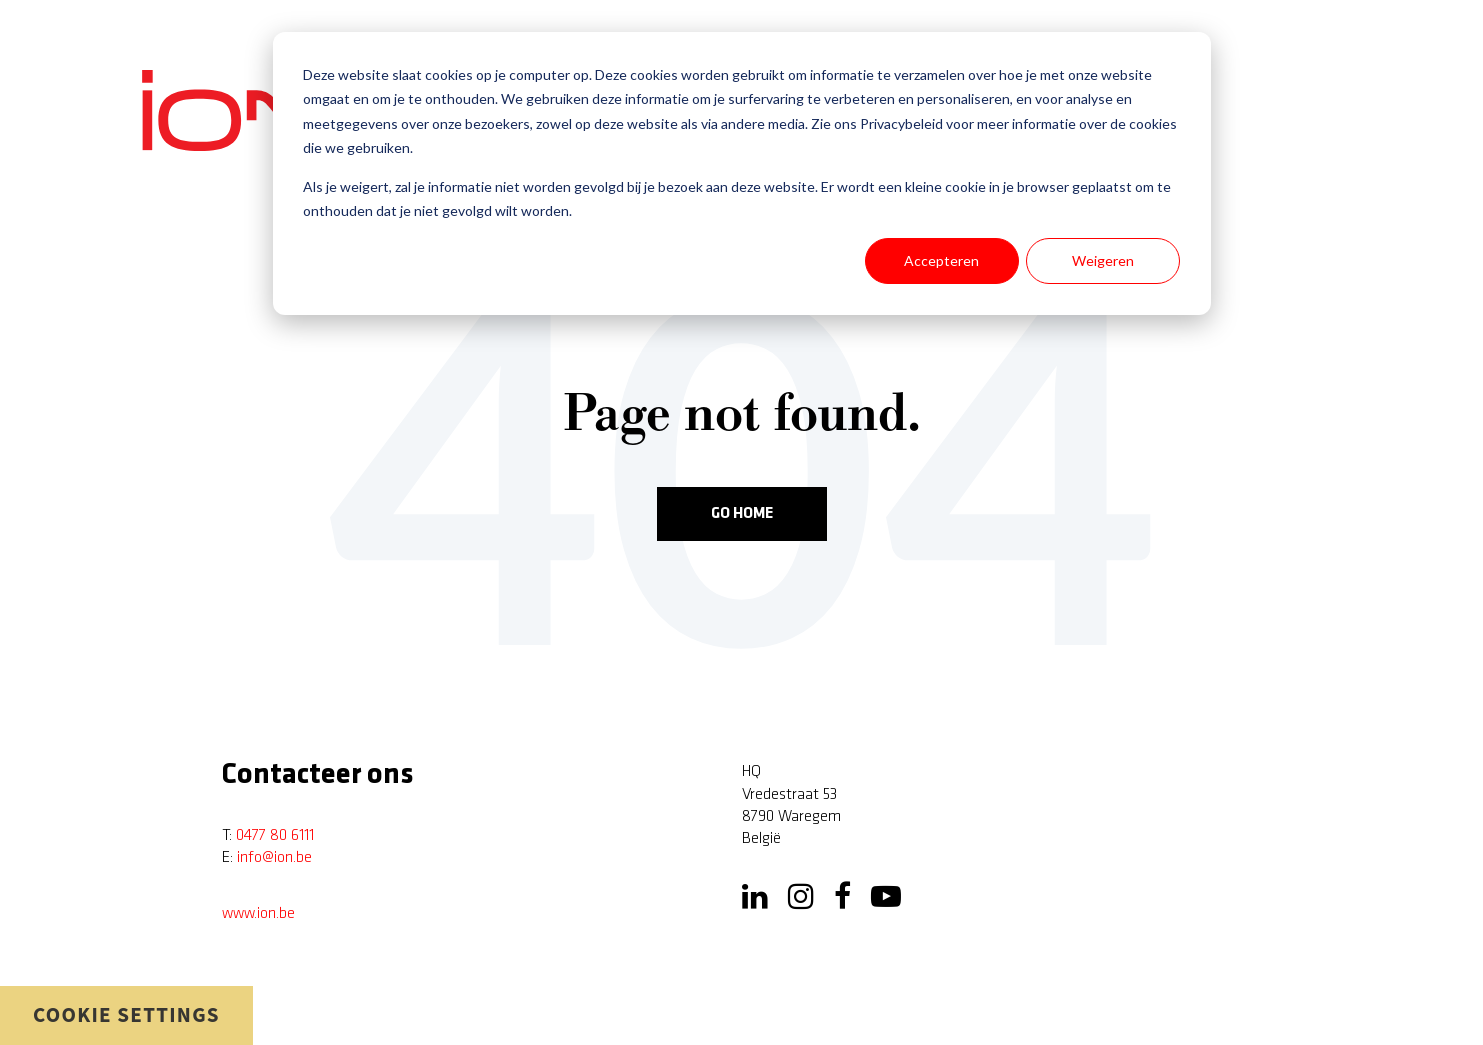 The height and width of the screenshot is (1045, 1483). What do you see at coordinates (941, 260) in the screenshot?
I see `Accepteren` at bounding box center [941, 260].